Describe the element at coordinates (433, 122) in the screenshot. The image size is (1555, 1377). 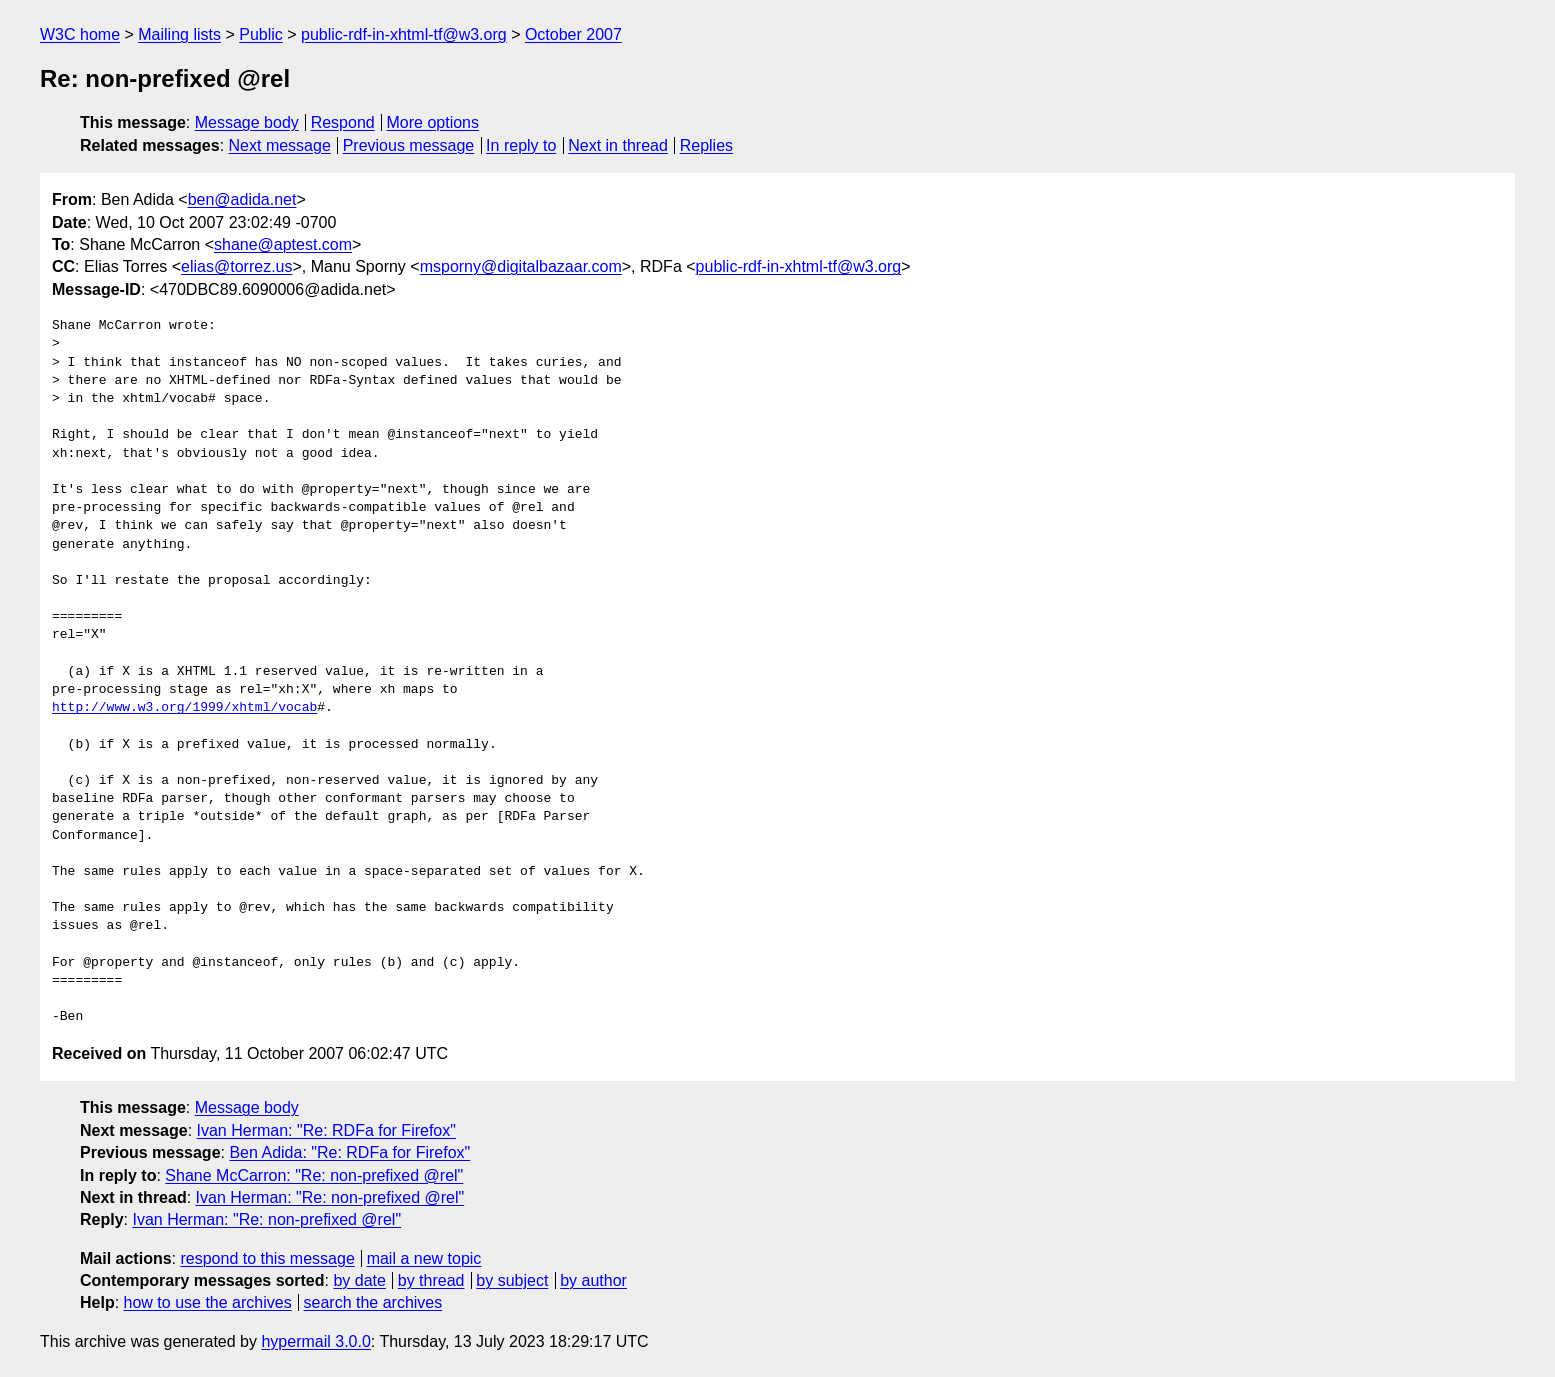
I see `More options` at that location.